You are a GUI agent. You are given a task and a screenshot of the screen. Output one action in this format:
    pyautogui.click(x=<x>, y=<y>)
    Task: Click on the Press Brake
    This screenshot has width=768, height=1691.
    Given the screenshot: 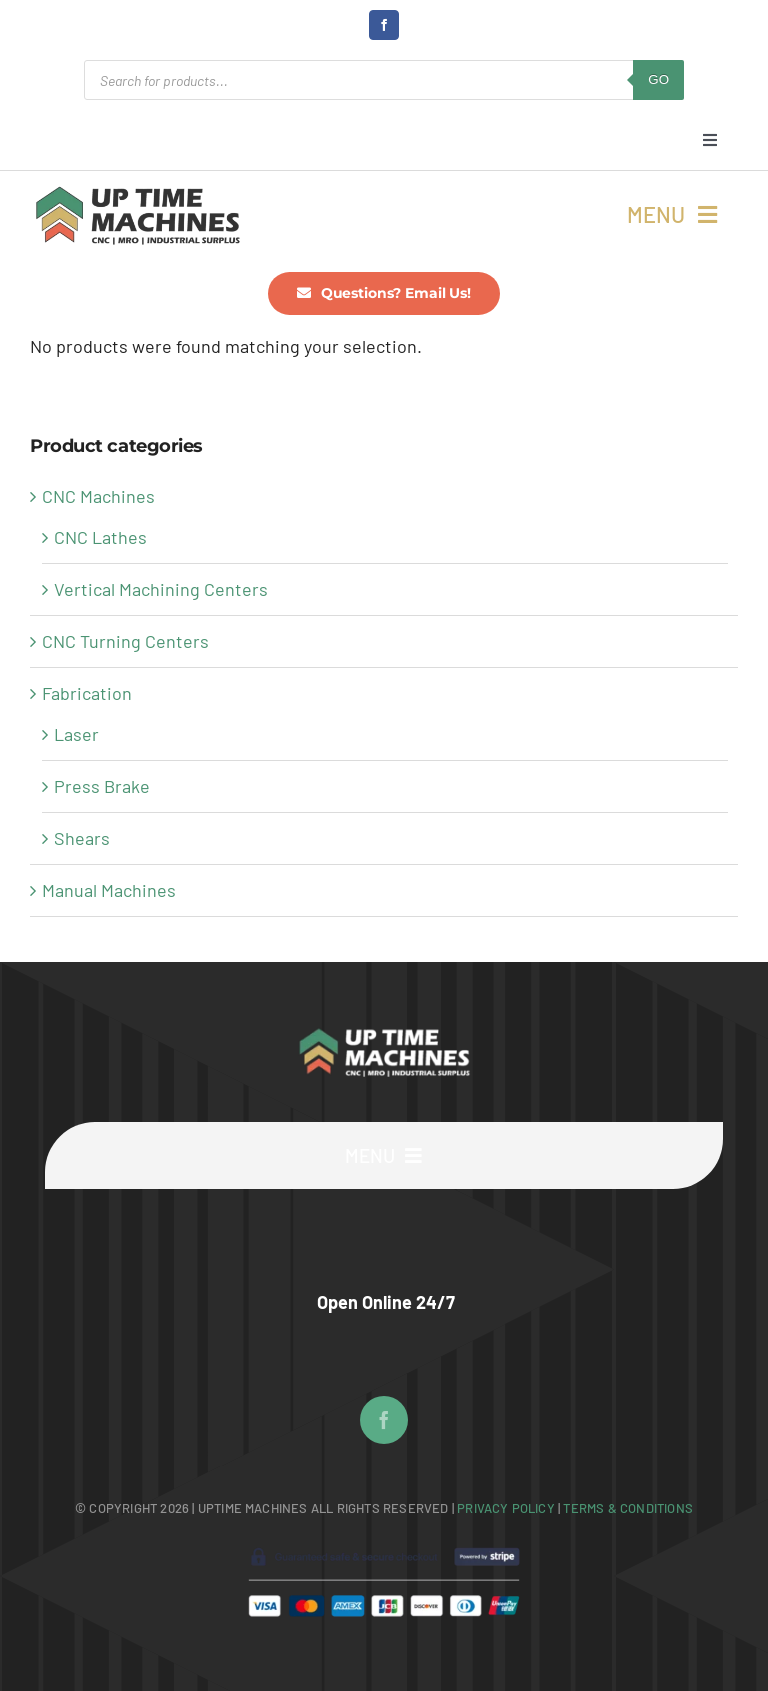 What is the action you would take?
    pyautogui.click(x=102, y=786)
    